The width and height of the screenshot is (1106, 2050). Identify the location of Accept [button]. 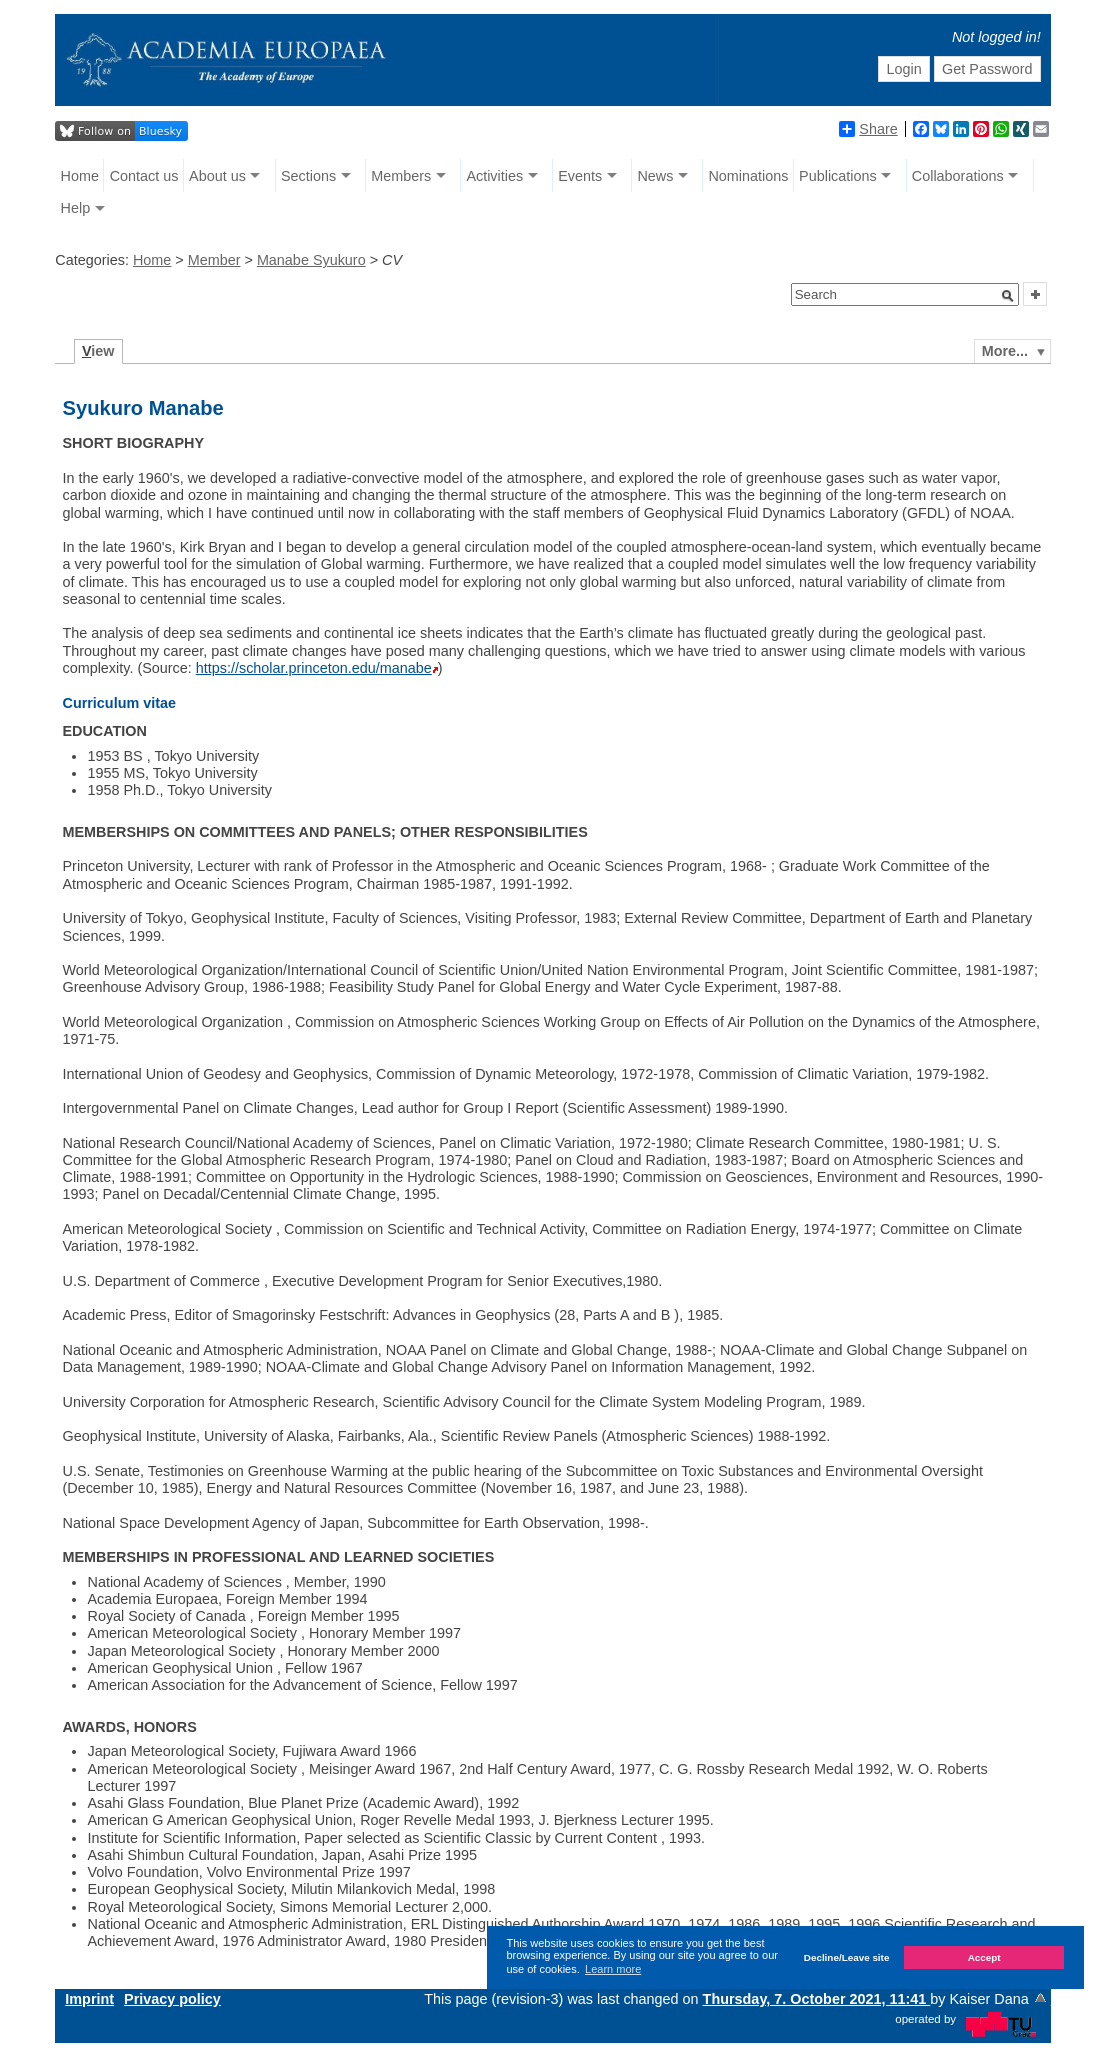
(984, 1957).